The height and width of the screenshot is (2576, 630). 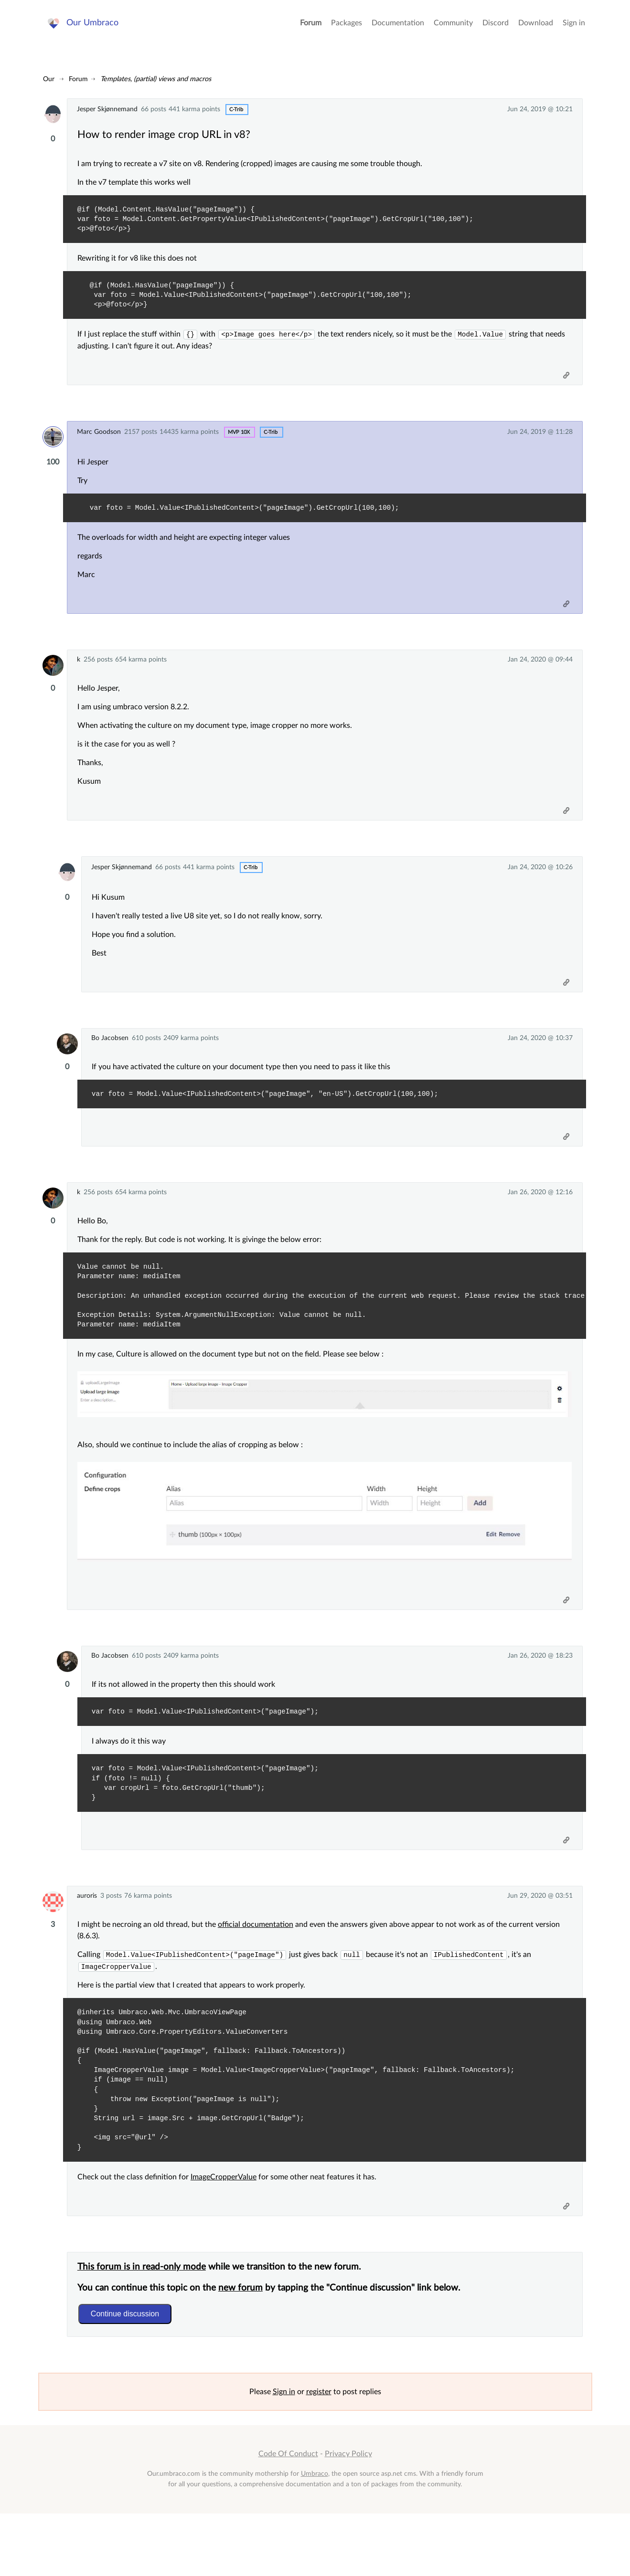 What do you see at coordinates (99, 439) in the screenshot?
I see `Marc Goodson` at bounding box center [99, 439].